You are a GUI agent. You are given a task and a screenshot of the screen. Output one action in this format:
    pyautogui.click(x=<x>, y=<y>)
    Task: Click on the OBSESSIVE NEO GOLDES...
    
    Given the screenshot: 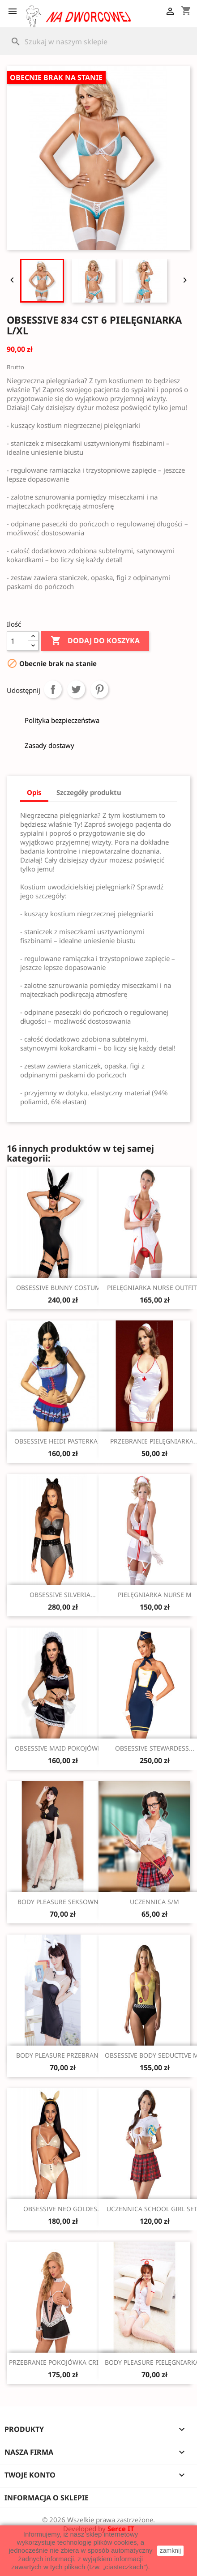 What is the action you would take?
    pyautogui.click(x=63, y=2208)
    